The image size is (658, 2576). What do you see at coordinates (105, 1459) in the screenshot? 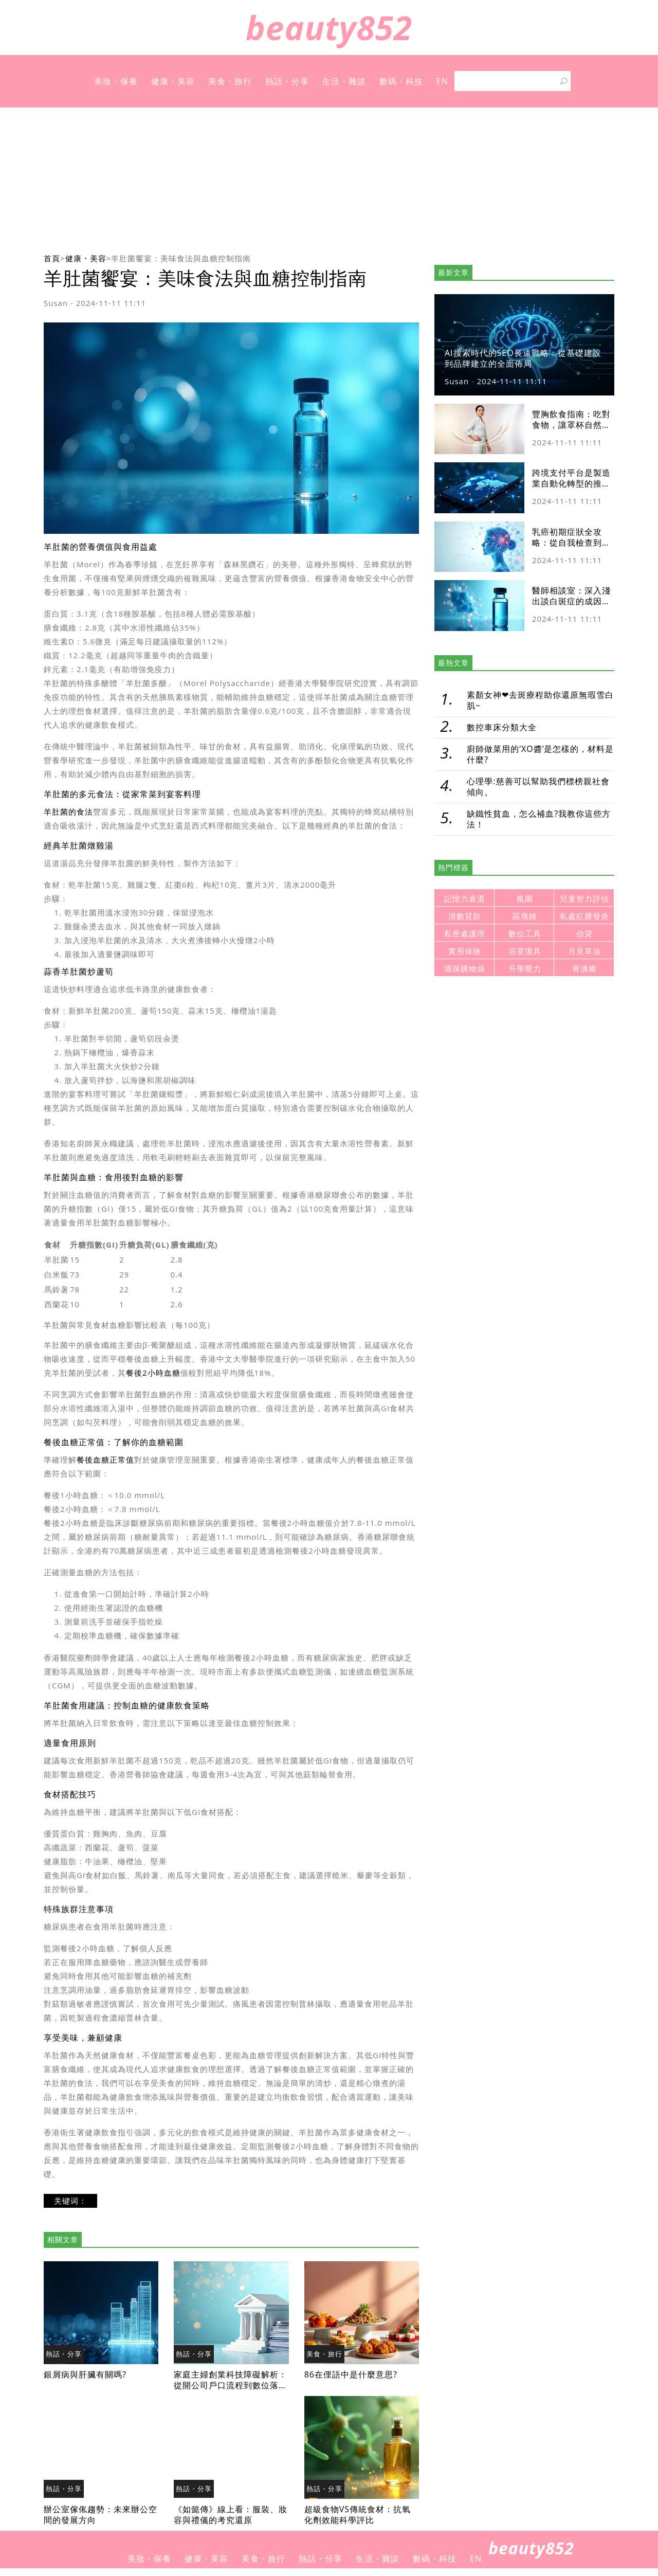
I see `餐後血糖正常值` at bounding box center [105, 1459].